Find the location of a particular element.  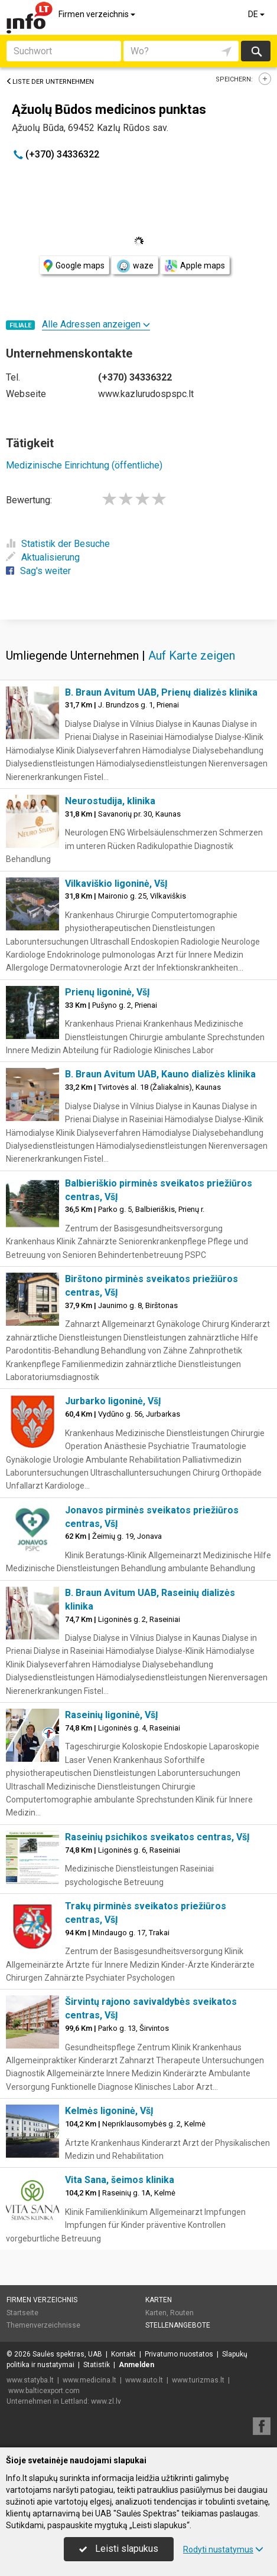

www.turizmas.lt is located at coordinates (198, 2380).